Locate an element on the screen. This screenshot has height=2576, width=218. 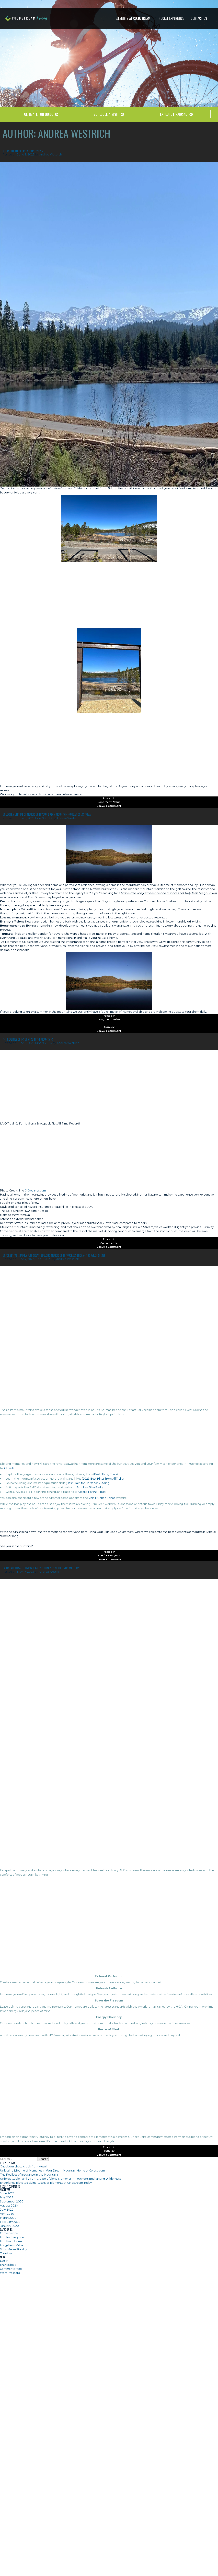
ULTIMATE FUN GUIDE is located at coordinates (41, 114).